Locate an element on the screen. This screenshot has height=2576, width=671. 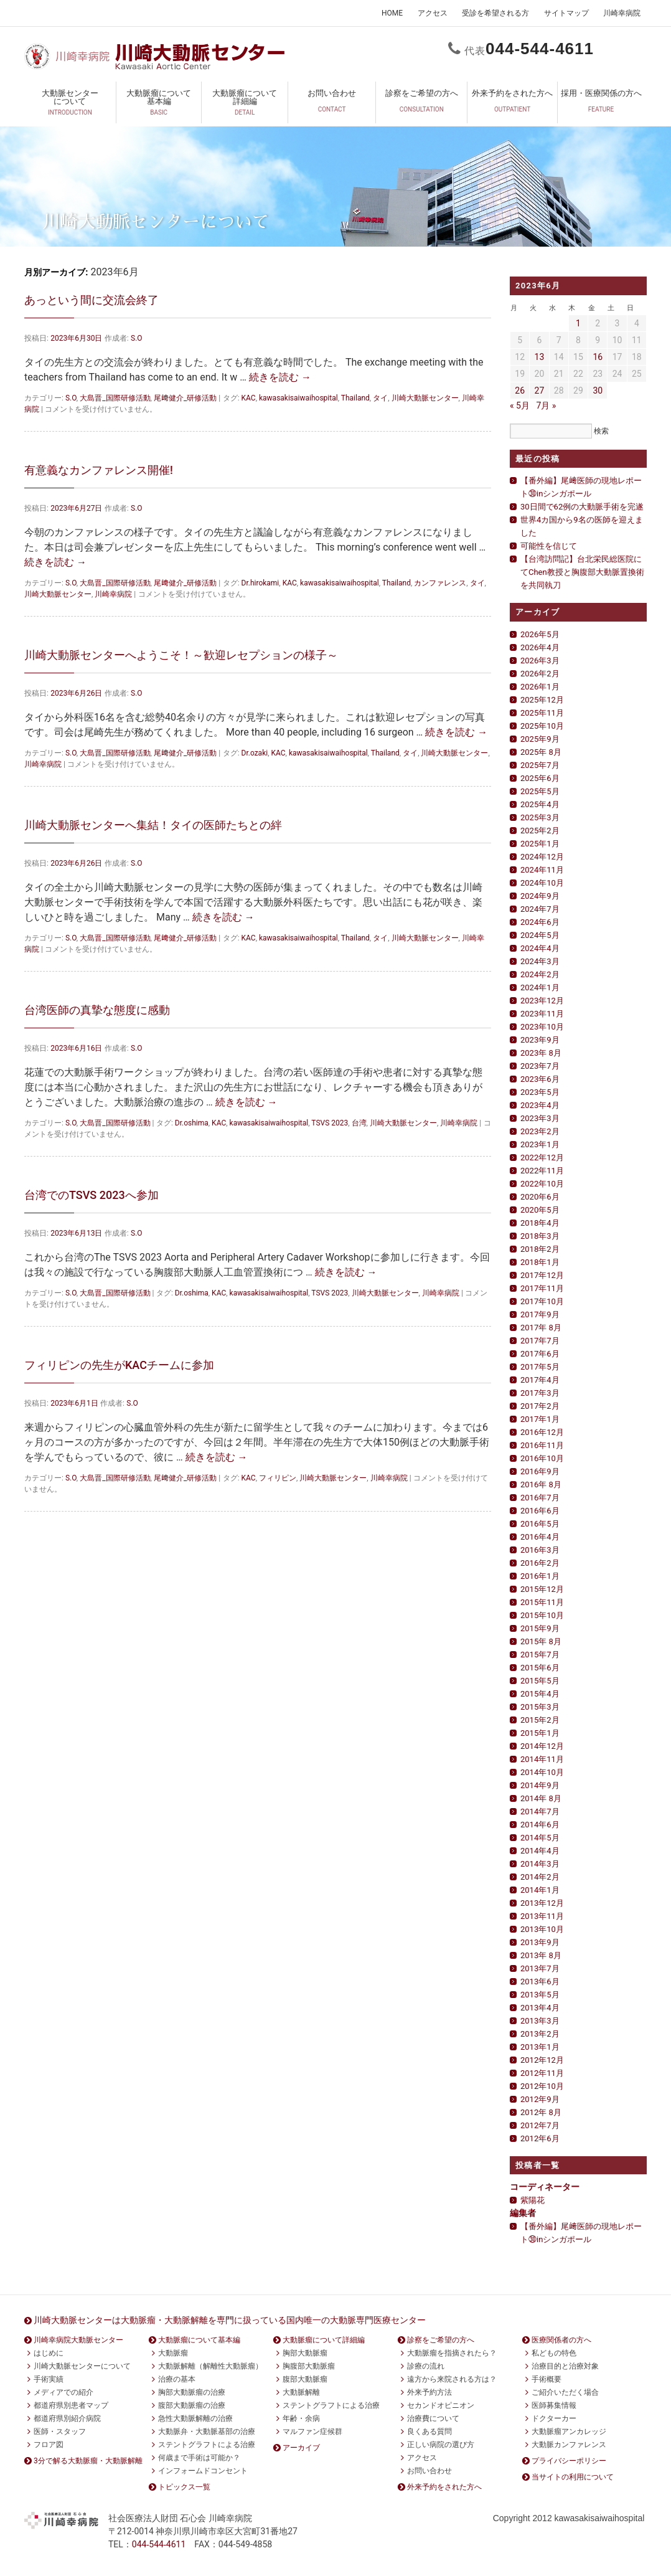
台湾医師の真摯な態度に感動 is located at coordinates (97, 1009).